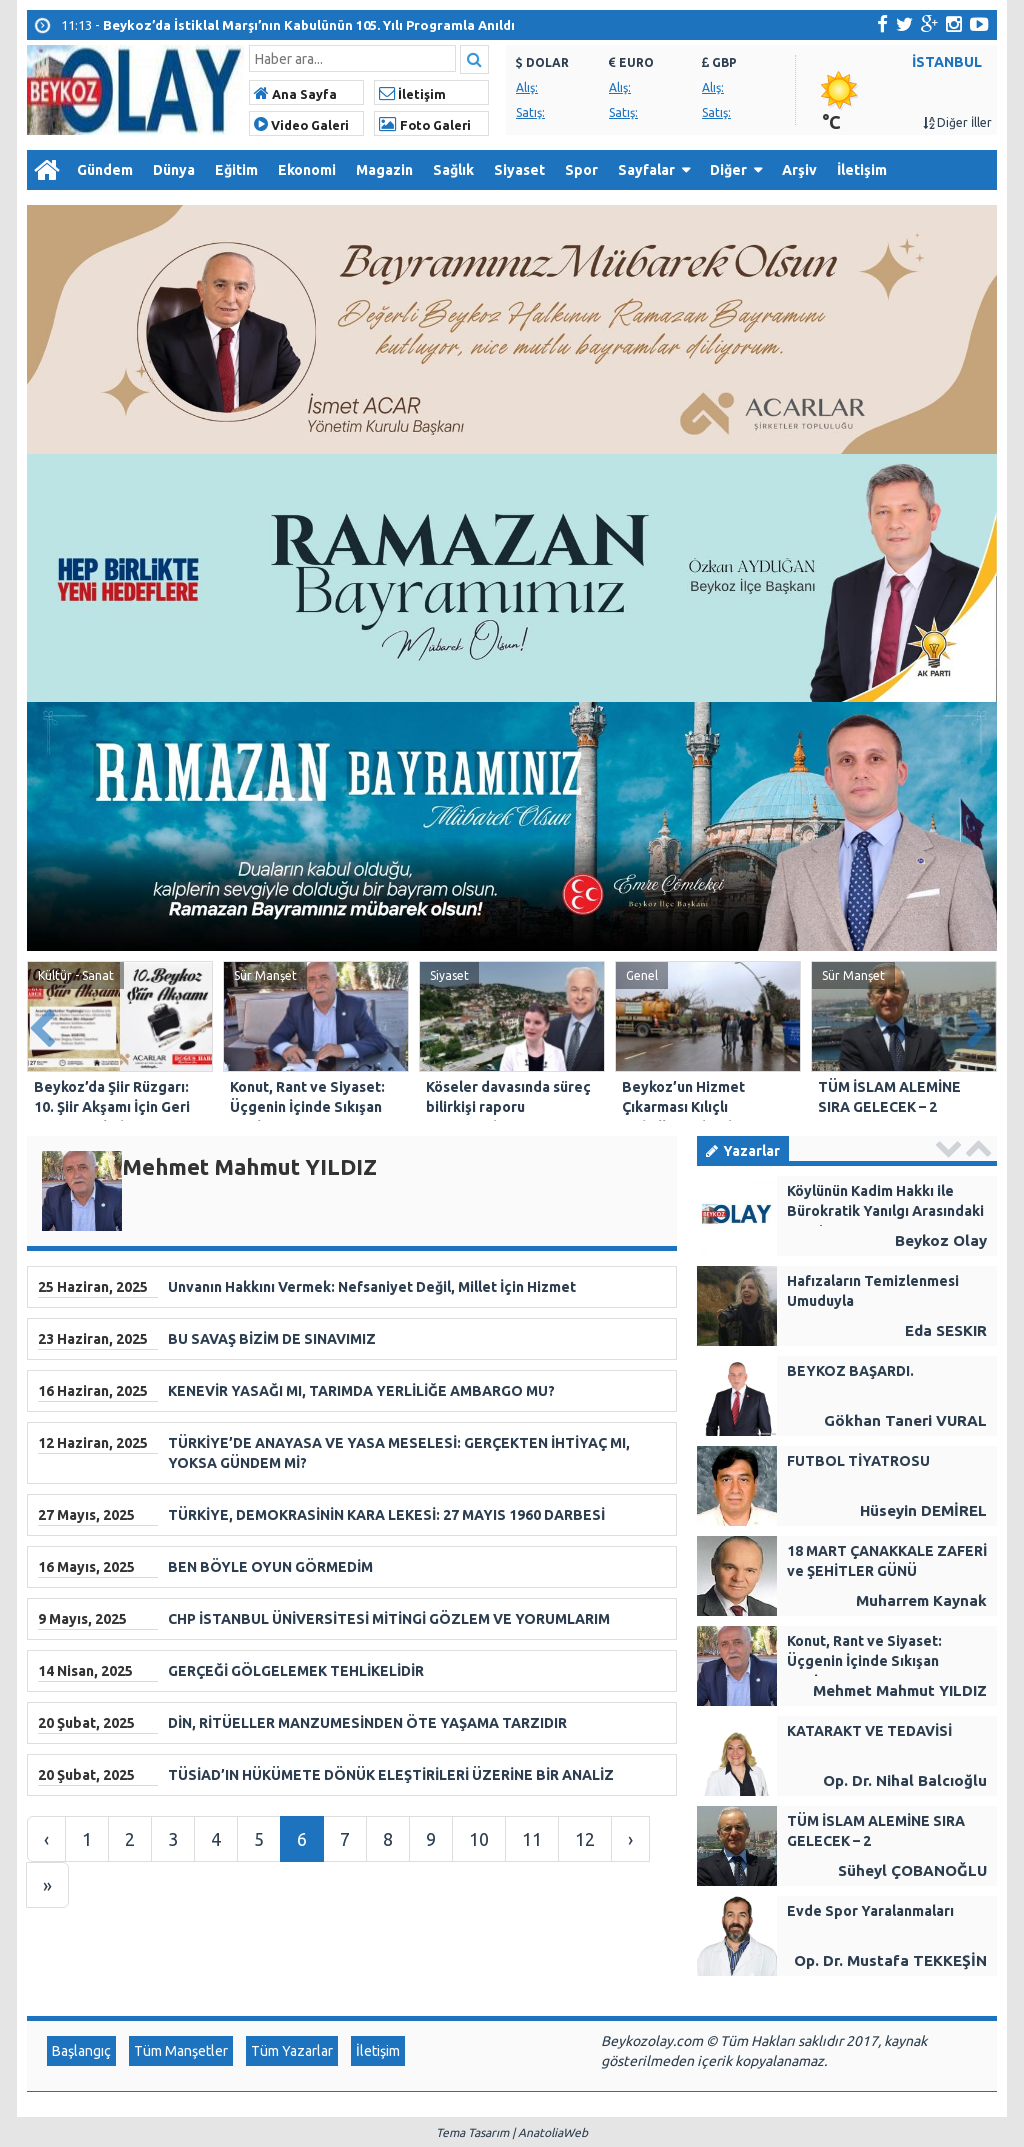 The height and width of the screenshot is (2147, 1024). What do you see at coordinates (105, 170) in the screenshot?
I see `Gündem` at bounding box center [105, 170].